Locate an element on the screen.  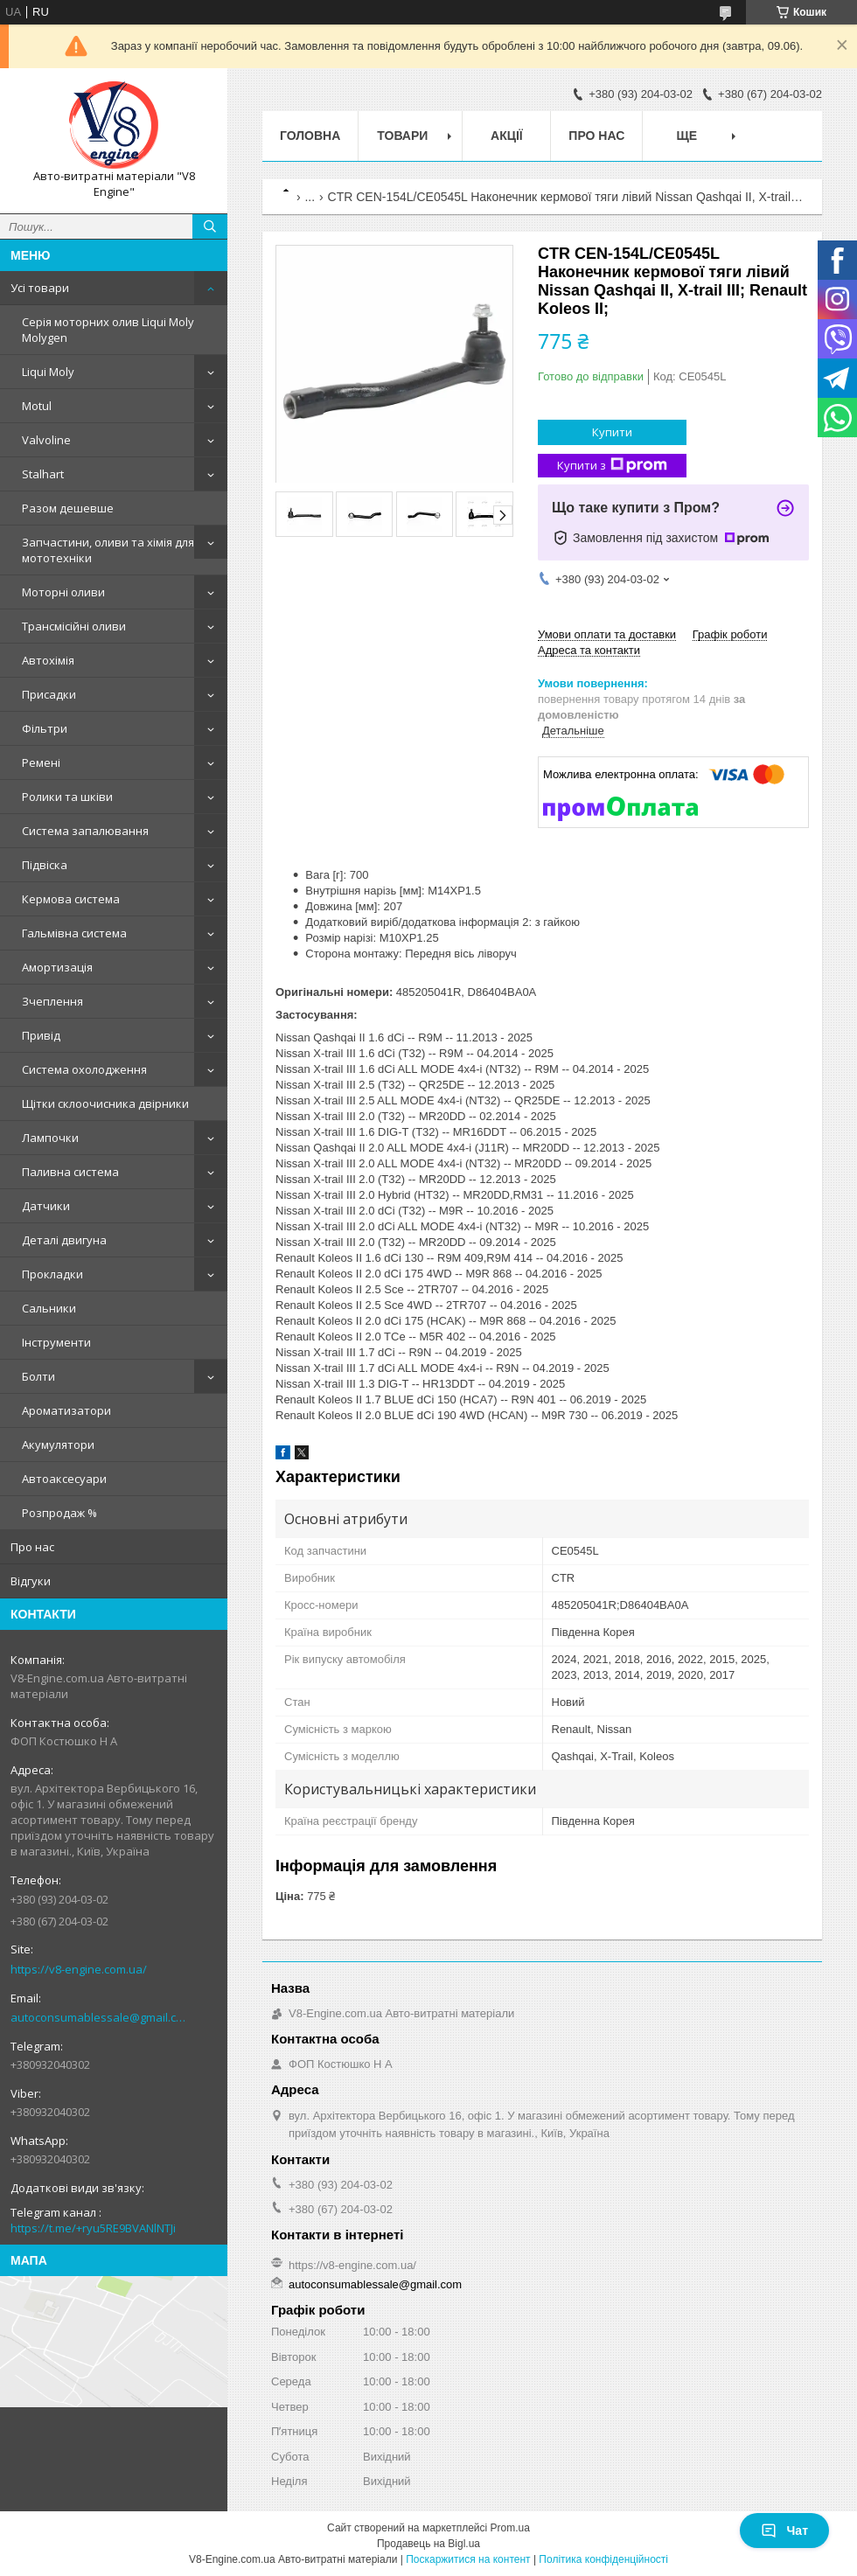
Ароматизатори is located at coordinates (66, 1410).